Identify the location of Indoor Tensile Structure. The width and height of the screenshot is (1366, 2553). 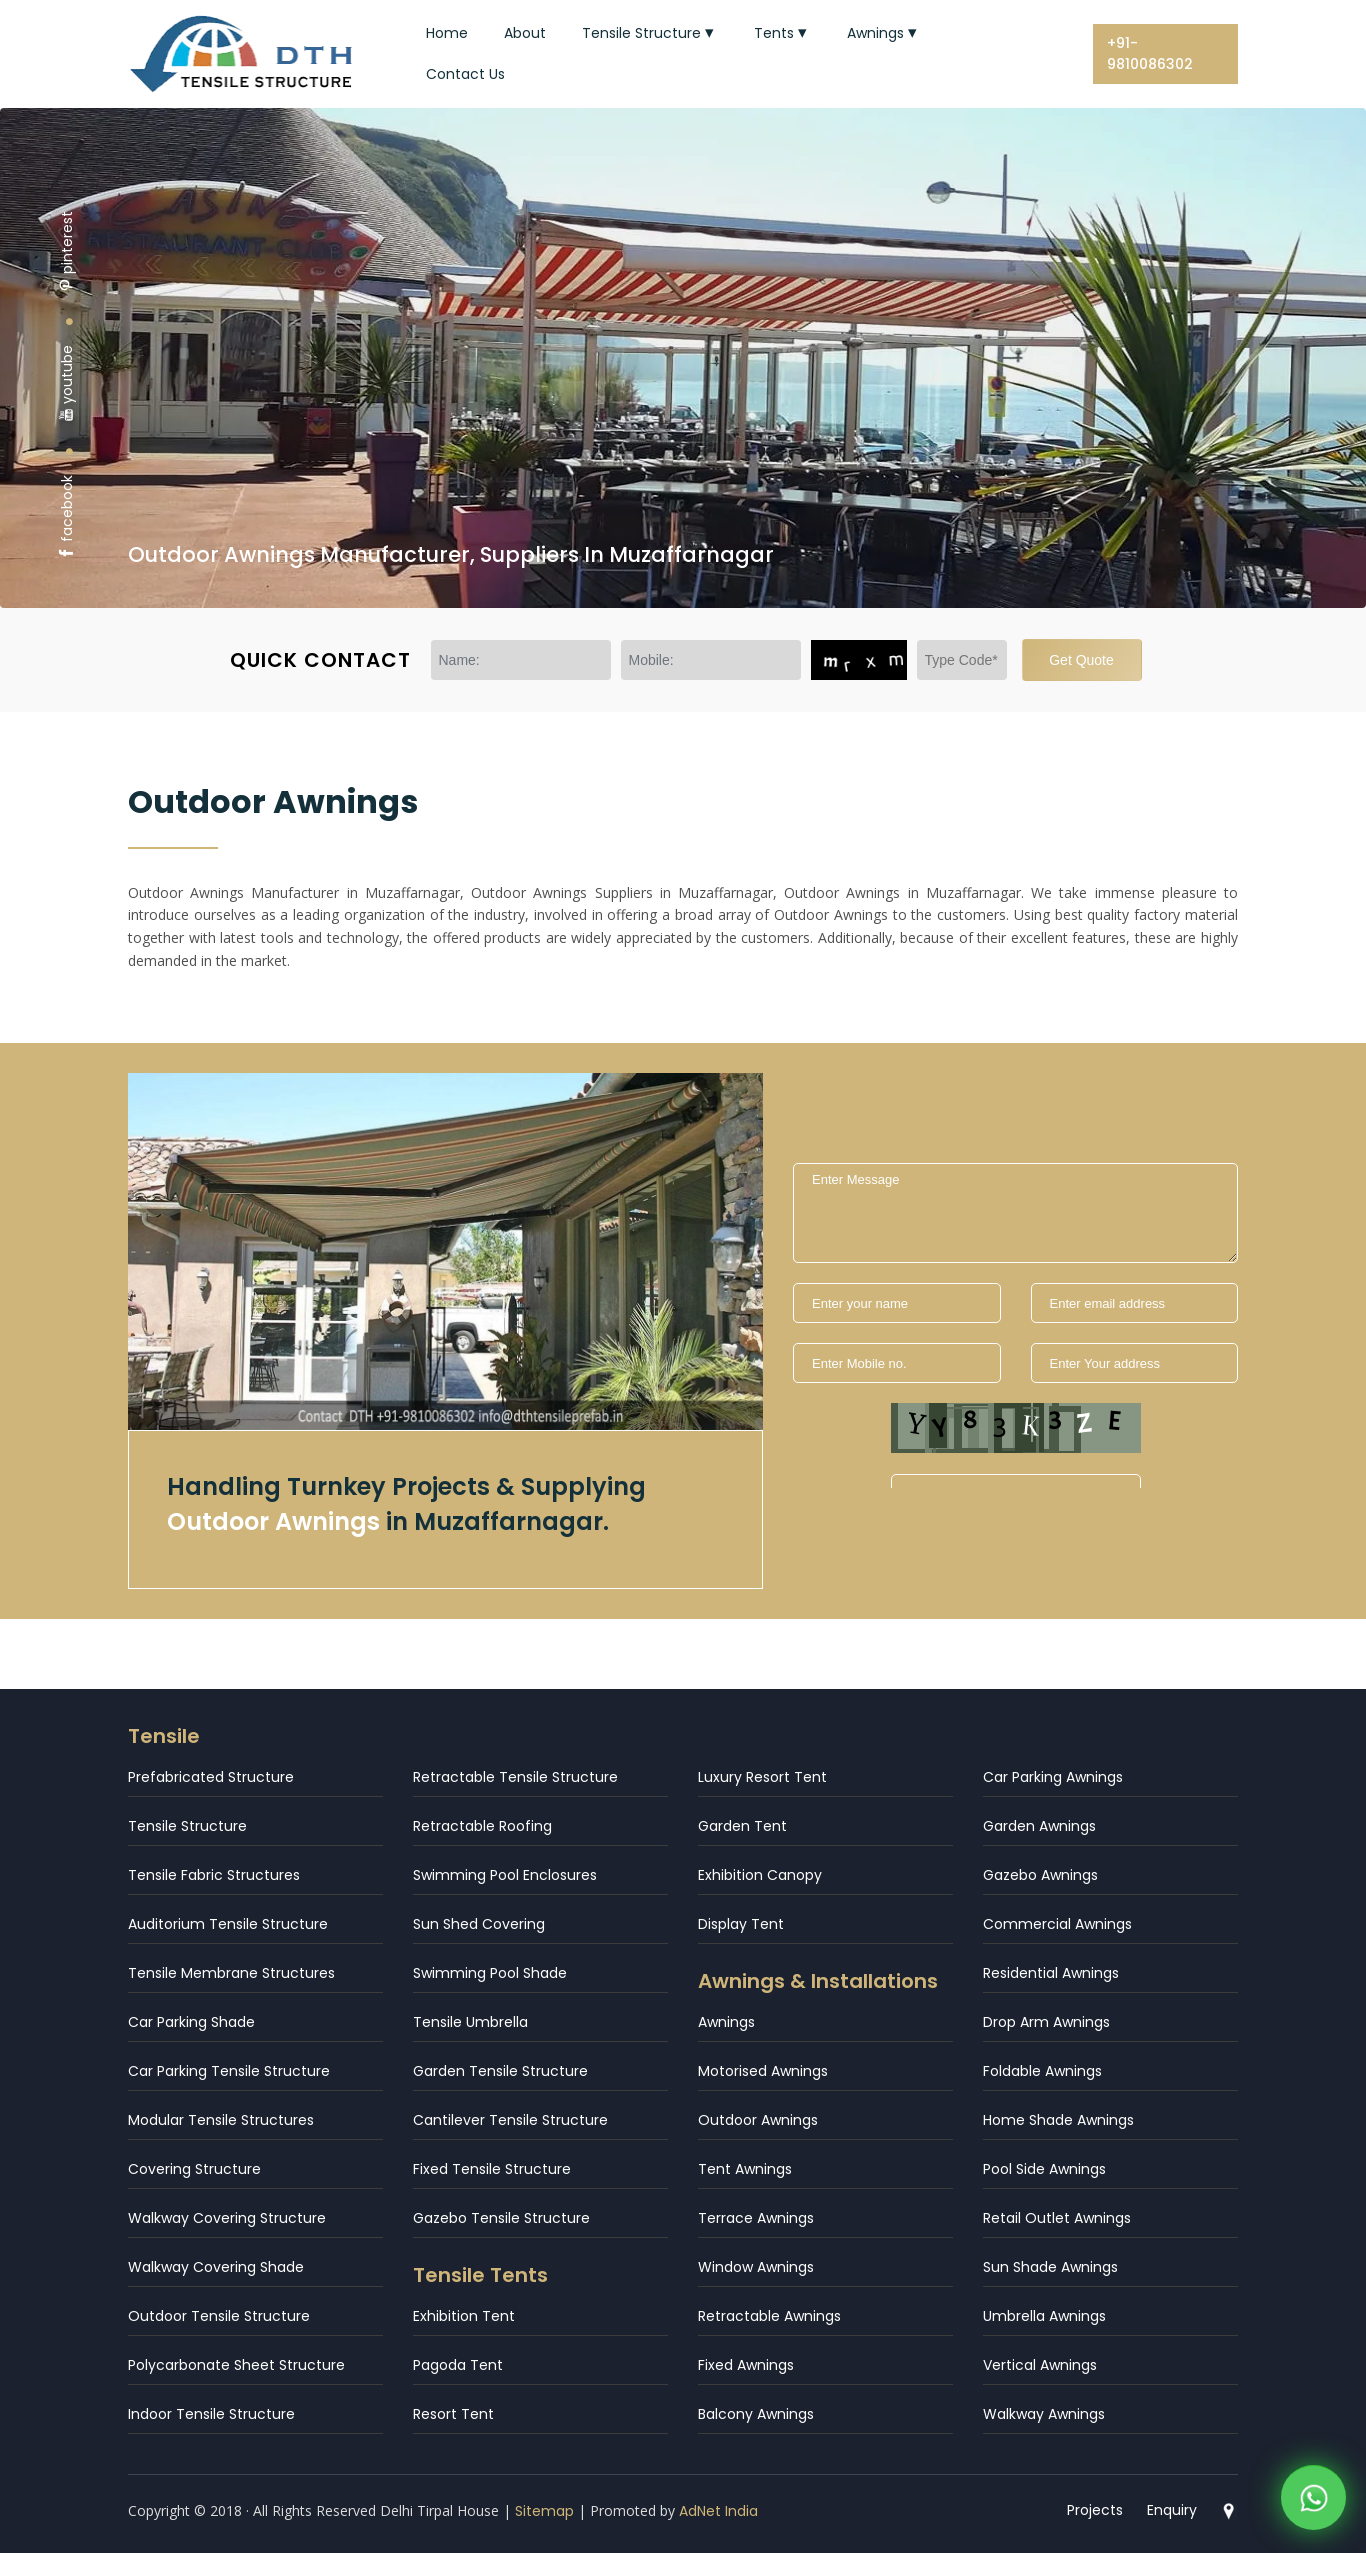
(211, 2414).